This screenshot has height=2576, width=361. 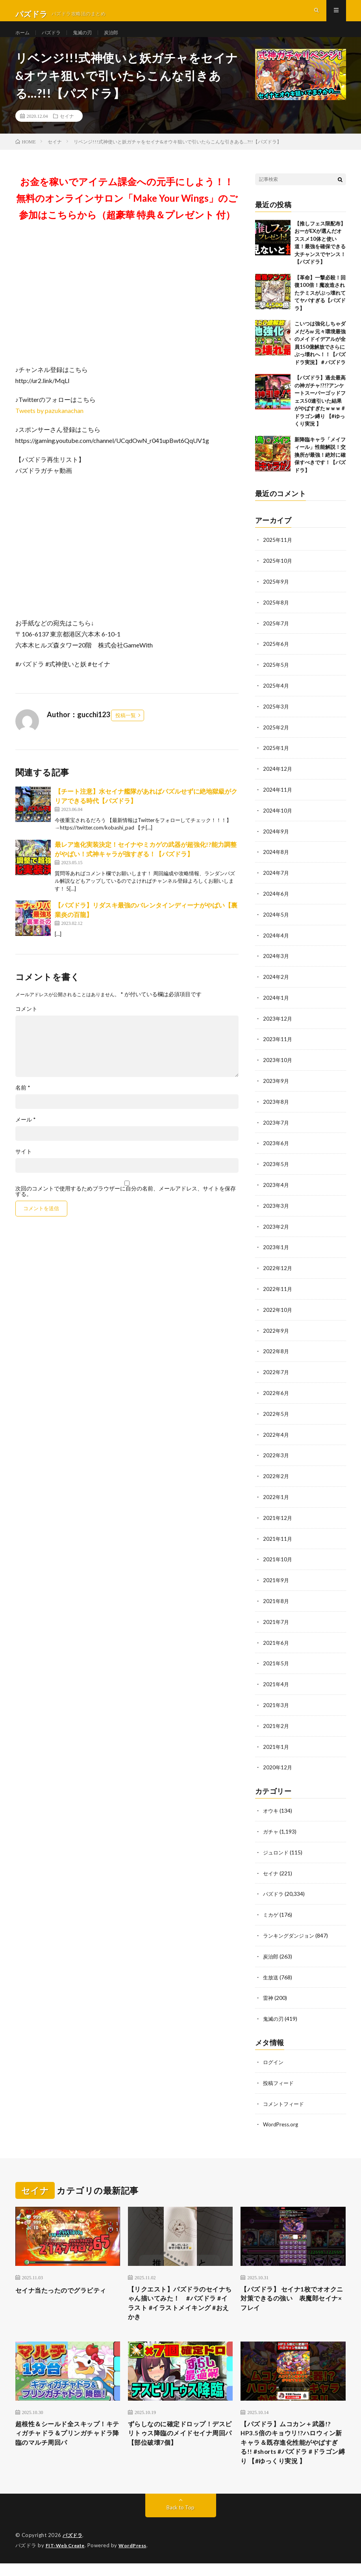 What do you see at coordinates (127, 212) in the screenshot?
I see `お金を稼いでアイテム課金への元手にしよう！！無料のオンラインサロン「Make Your Wings」のご参加はこちらから（超豪華 特典＆プレゼント 付）` at bounding box center [127, 212].